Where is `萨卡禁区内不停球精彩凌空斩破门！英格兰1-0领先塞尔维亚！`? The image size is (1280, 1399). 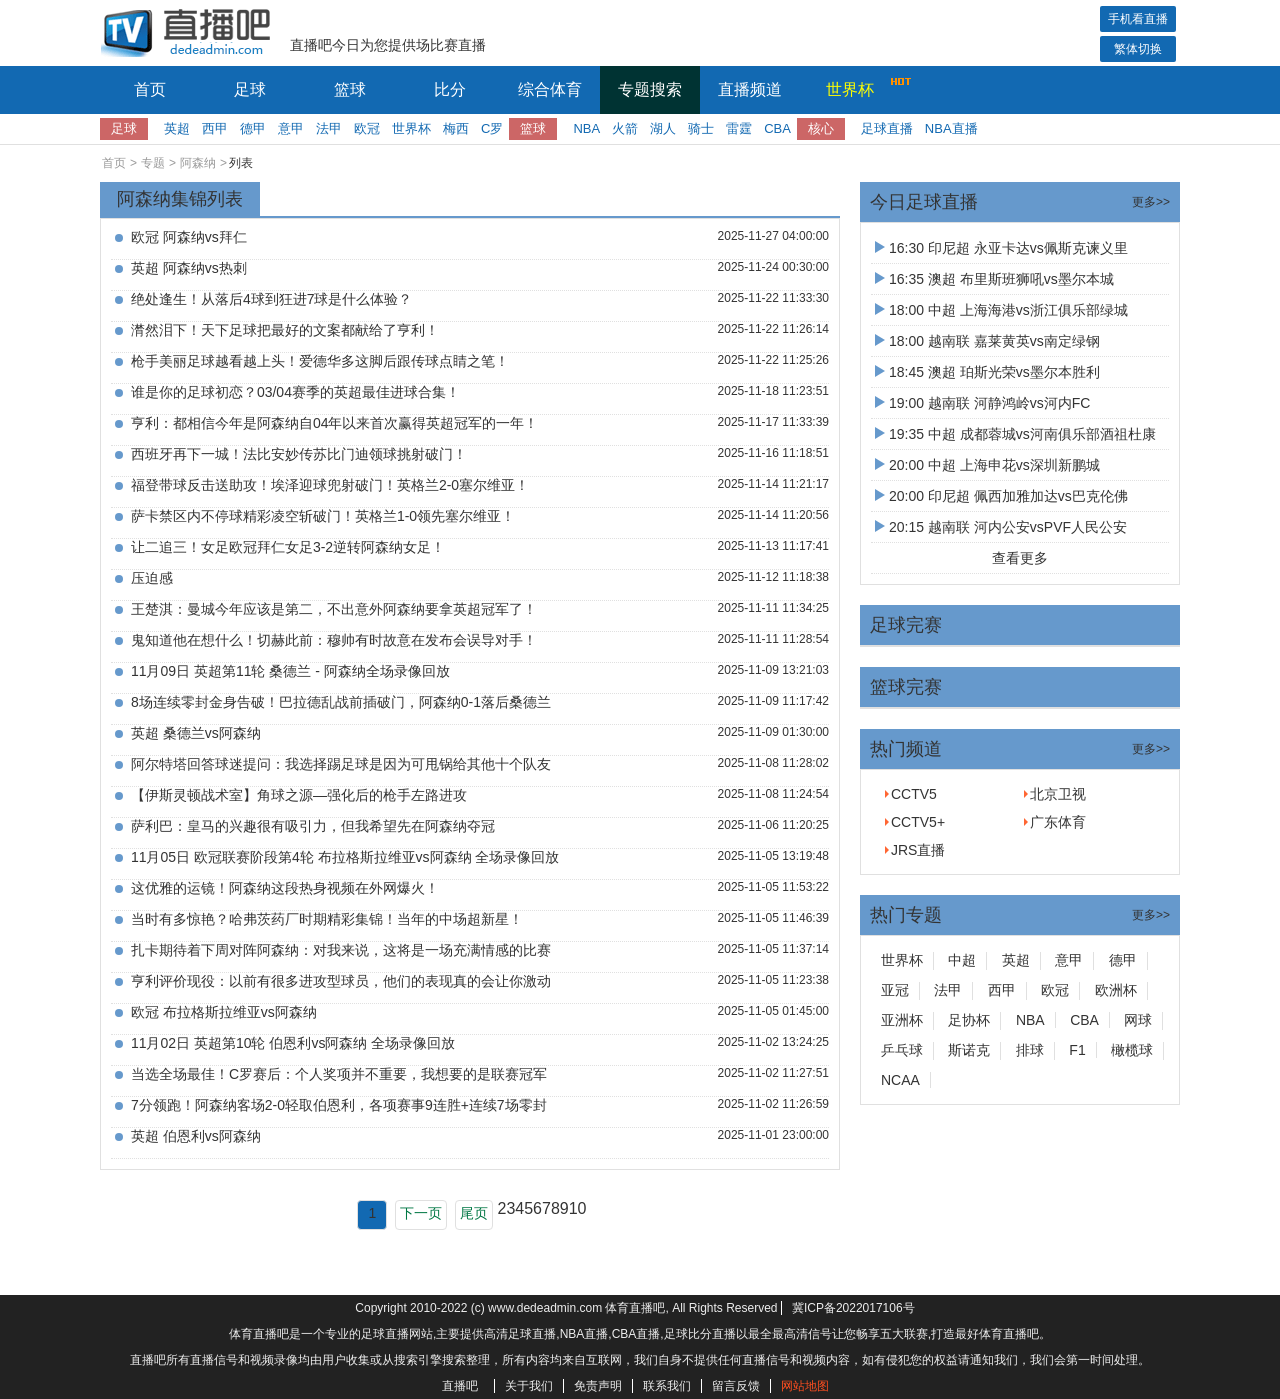 萨卡禁区内不停球精彩凌空斩破门！英格兰1-0领先塞尔维亚！ is located at coordinates (323, 516).